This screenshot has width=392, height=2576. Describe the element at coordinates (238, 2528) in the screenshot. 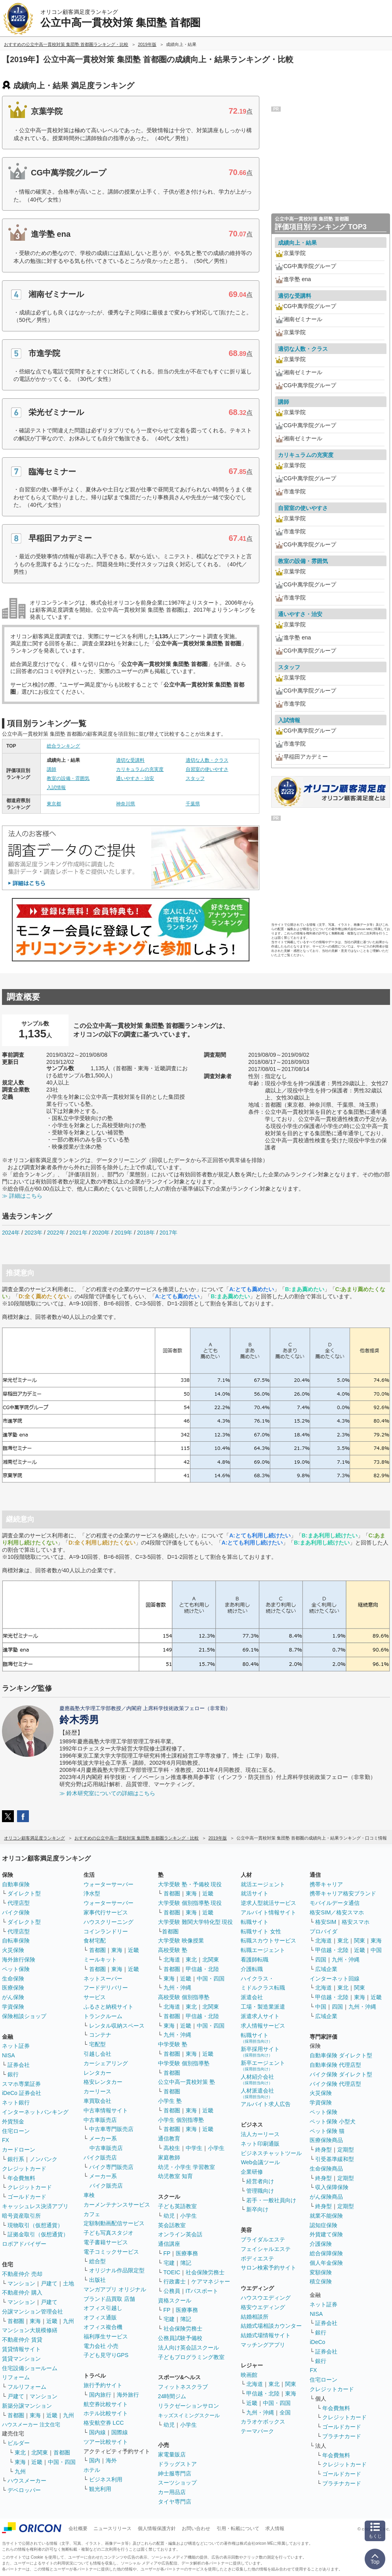

I see `引用・転載について` at that location.